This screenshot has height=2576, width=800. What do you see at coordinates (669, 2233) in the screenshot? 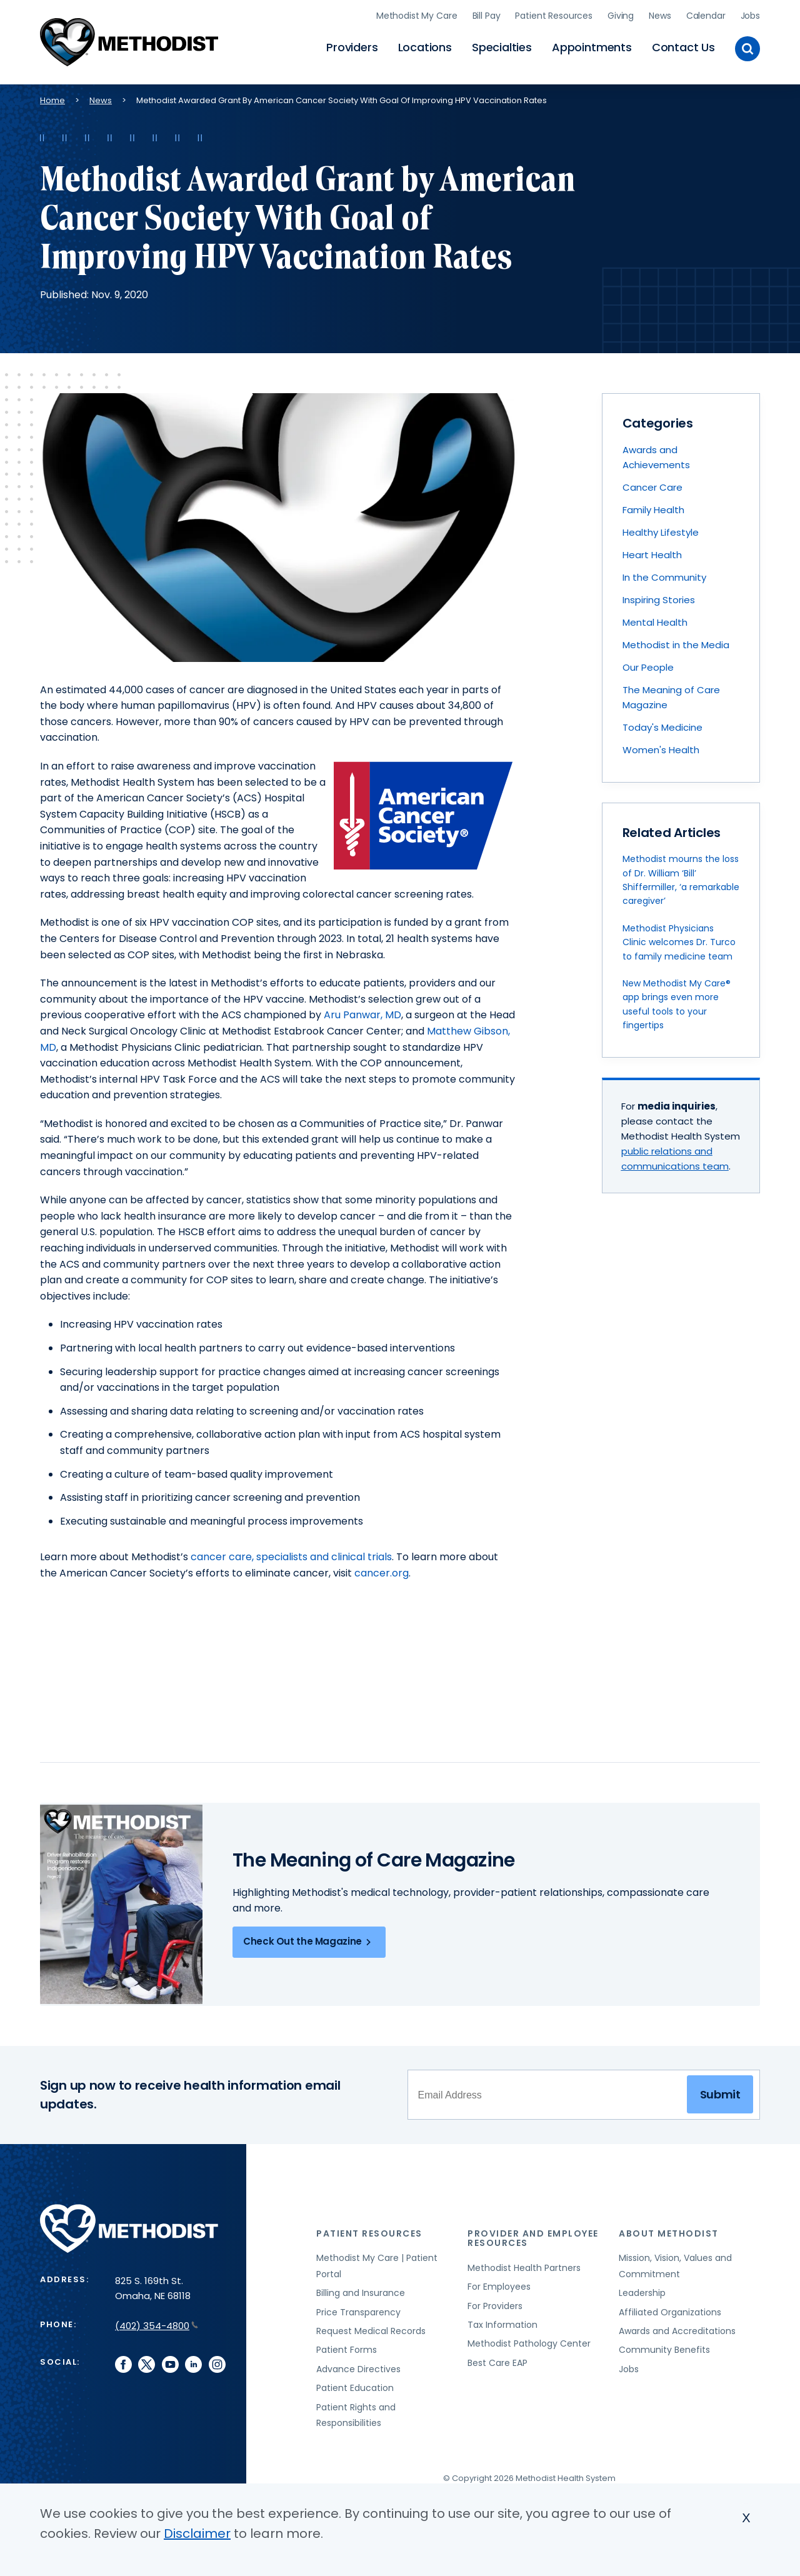
I see `About Methodist` at bounding box center [669, 2233].